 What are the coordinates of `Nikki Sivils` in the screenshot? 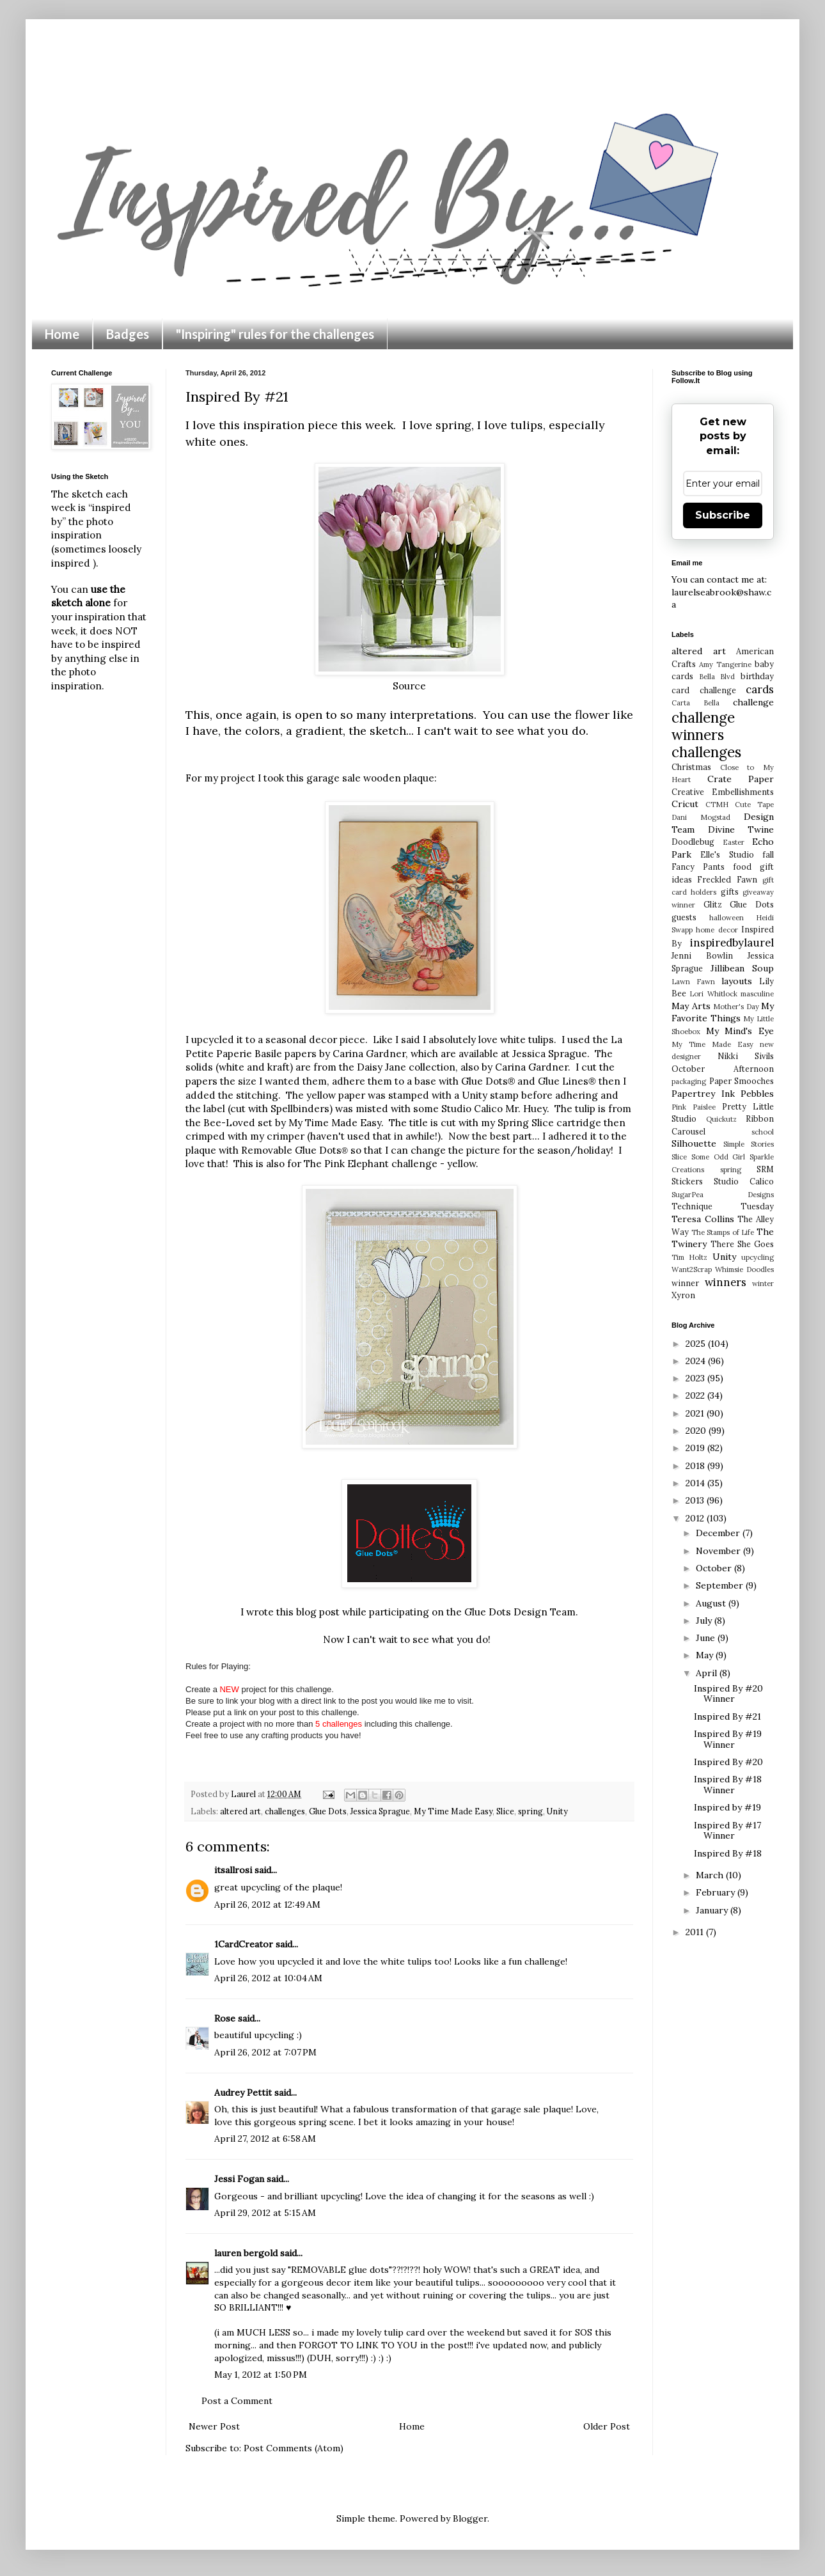 It's located at (746, 1056).